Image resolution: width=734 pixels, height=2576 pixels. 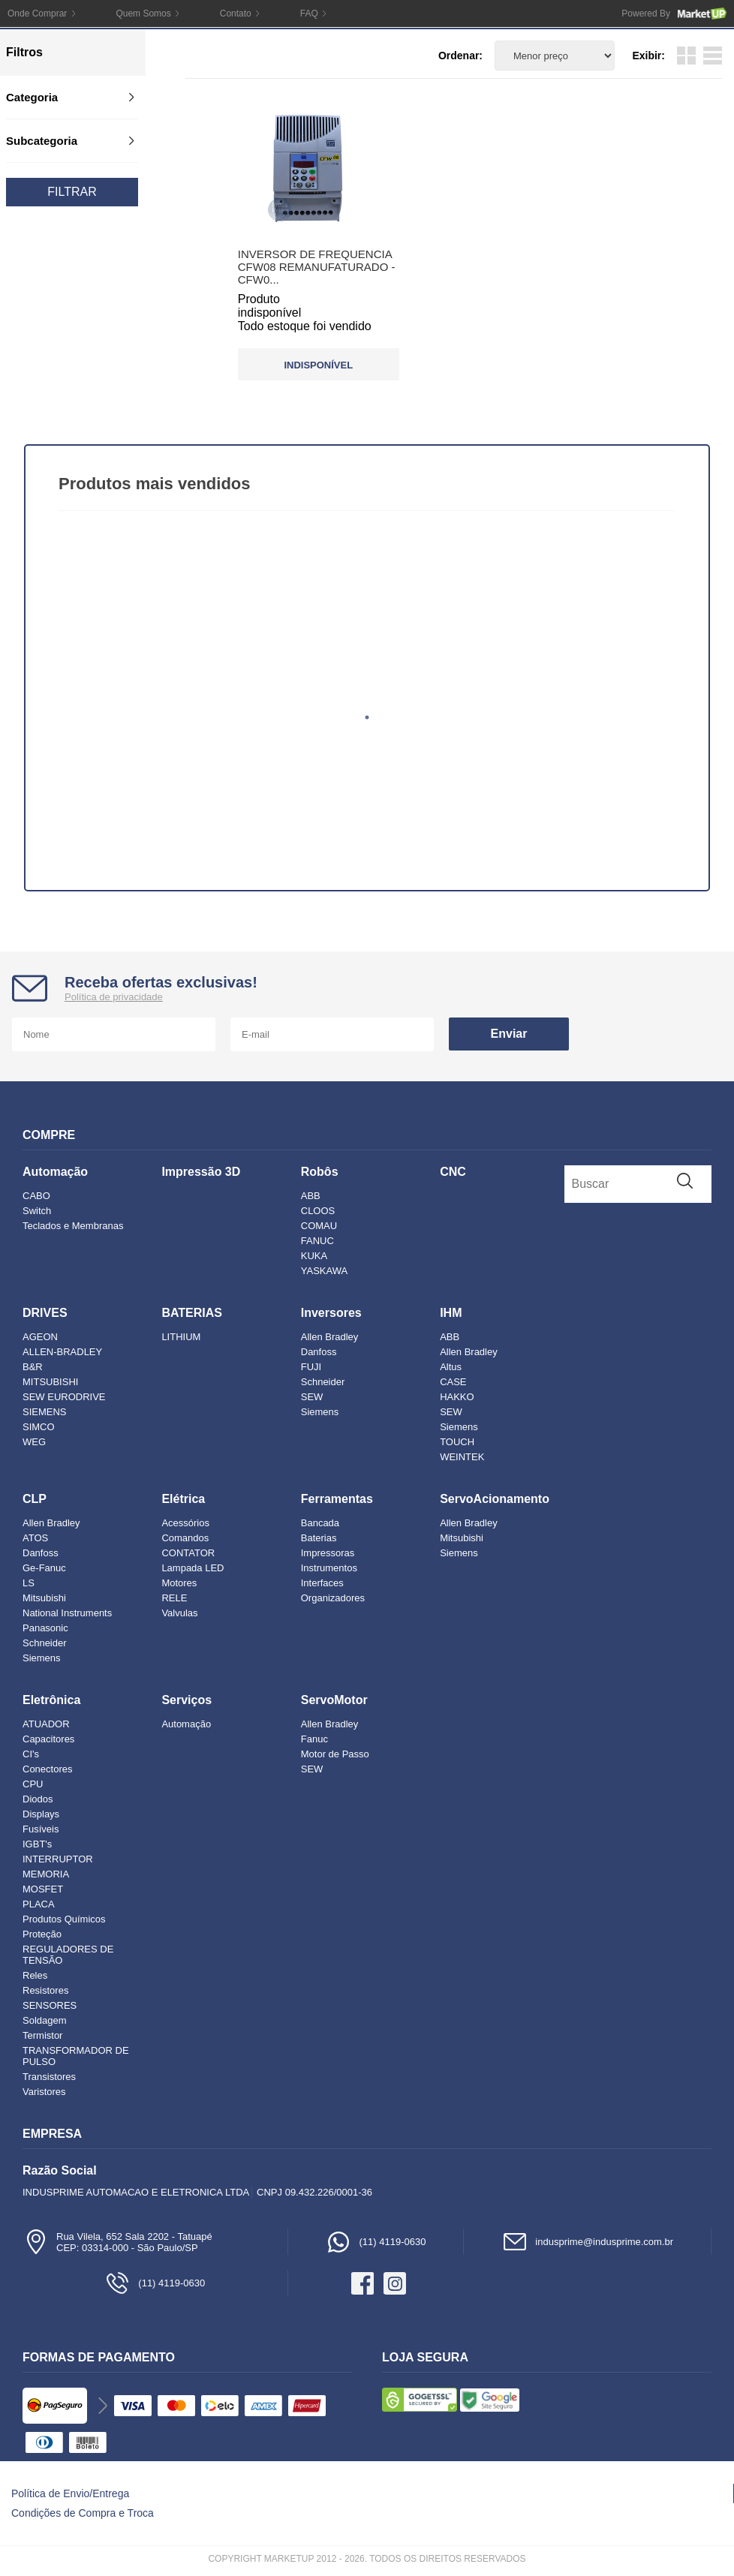 What do you see at coordinates (324, 1270) in the screenshot?
I see `YASKAWA` at bounding box center [324, 1270].